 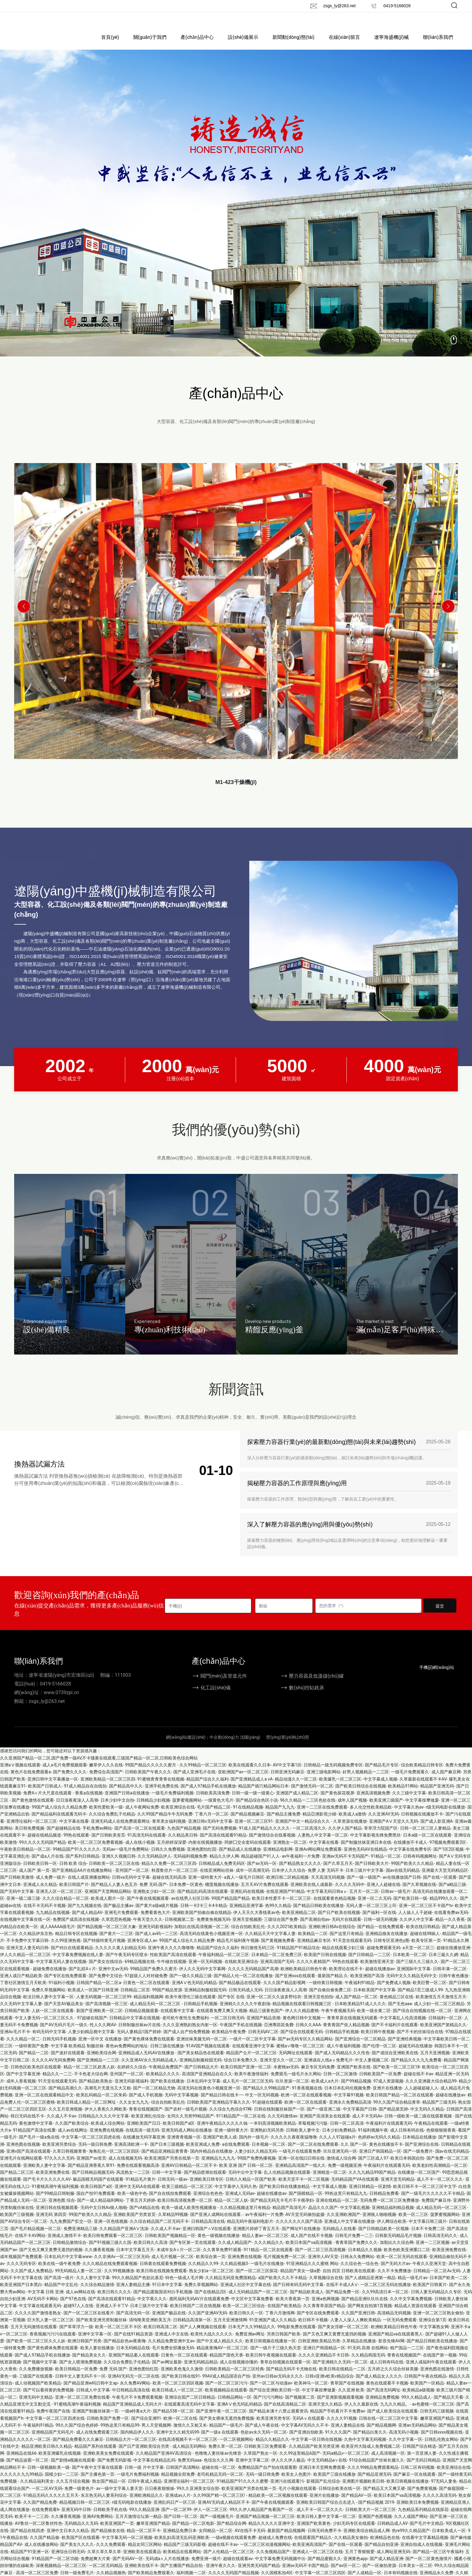 I want to click on 久久精品国产欧美另类亚洲, so click(x=314, y=2455).